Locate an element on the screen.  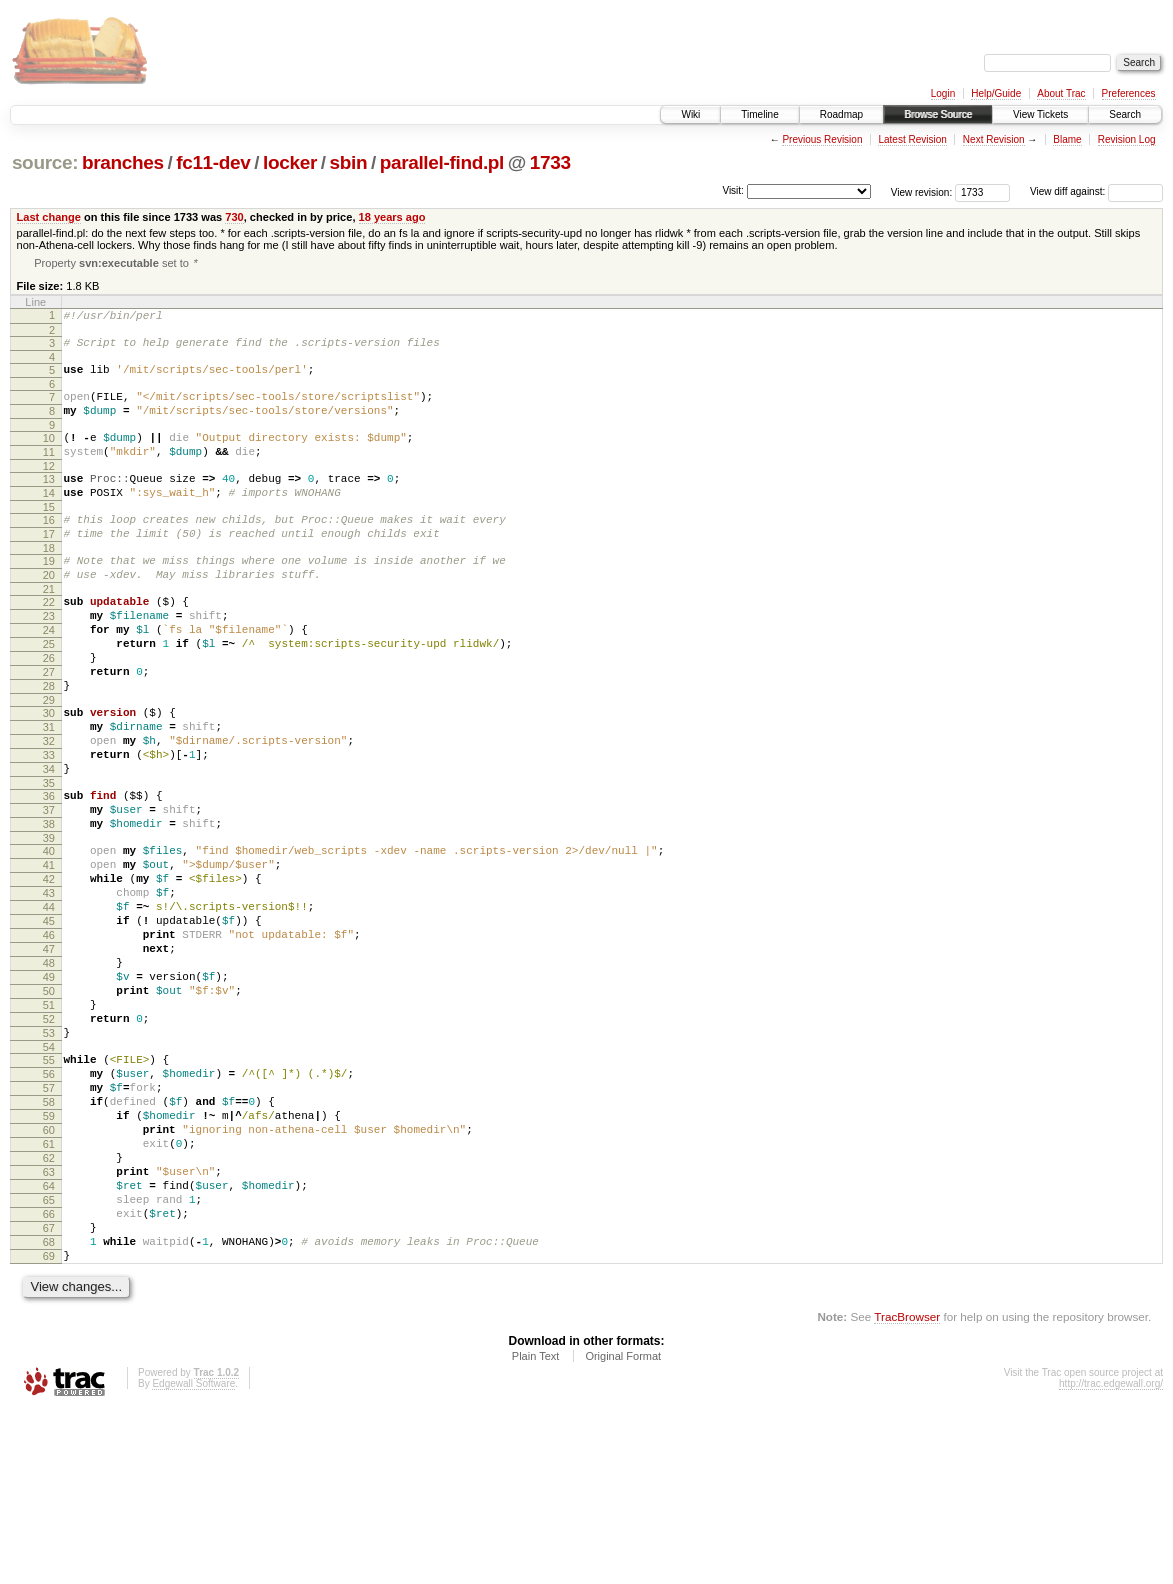
Next Revision is located at coordinates (994, 139).